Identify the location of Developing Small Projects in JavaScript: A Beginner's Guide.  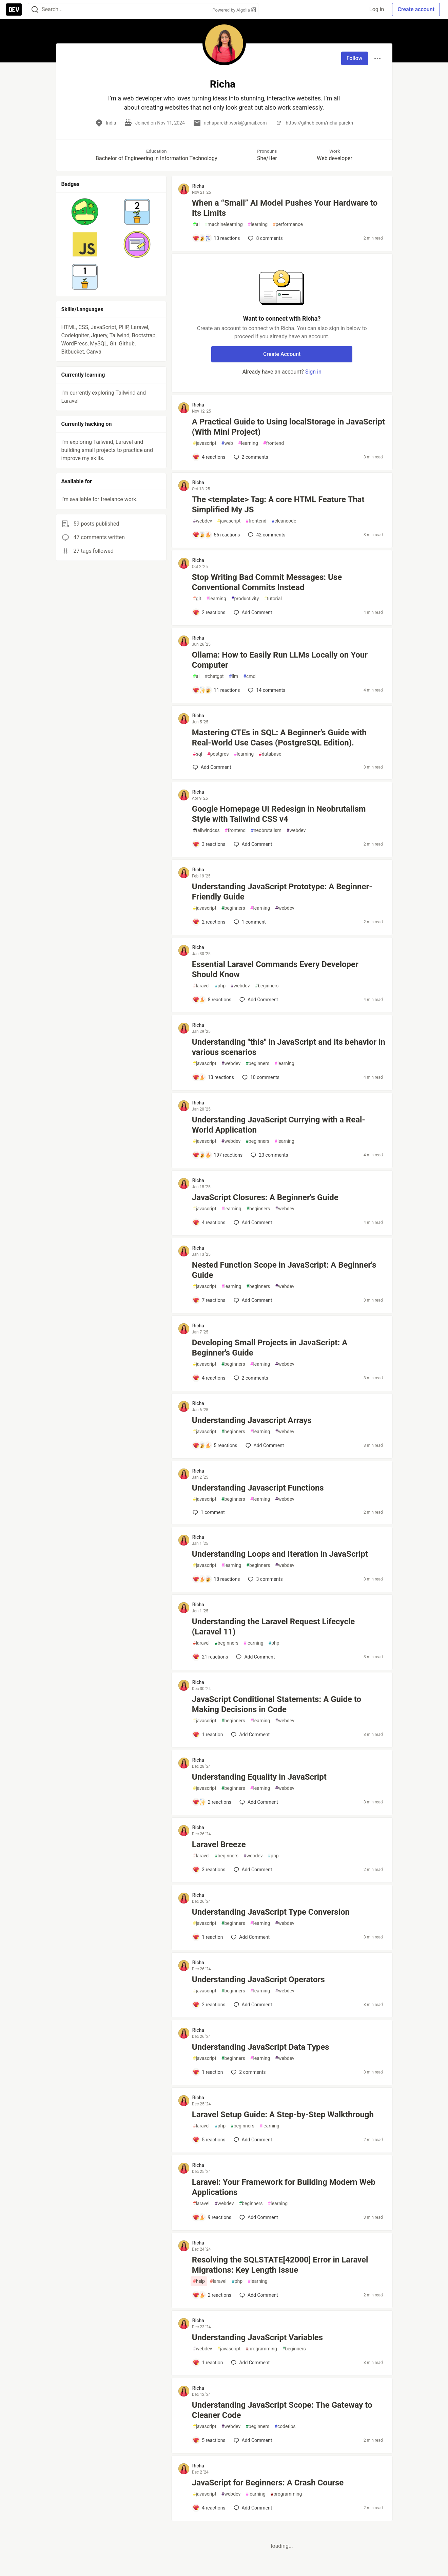
(269, 1348).